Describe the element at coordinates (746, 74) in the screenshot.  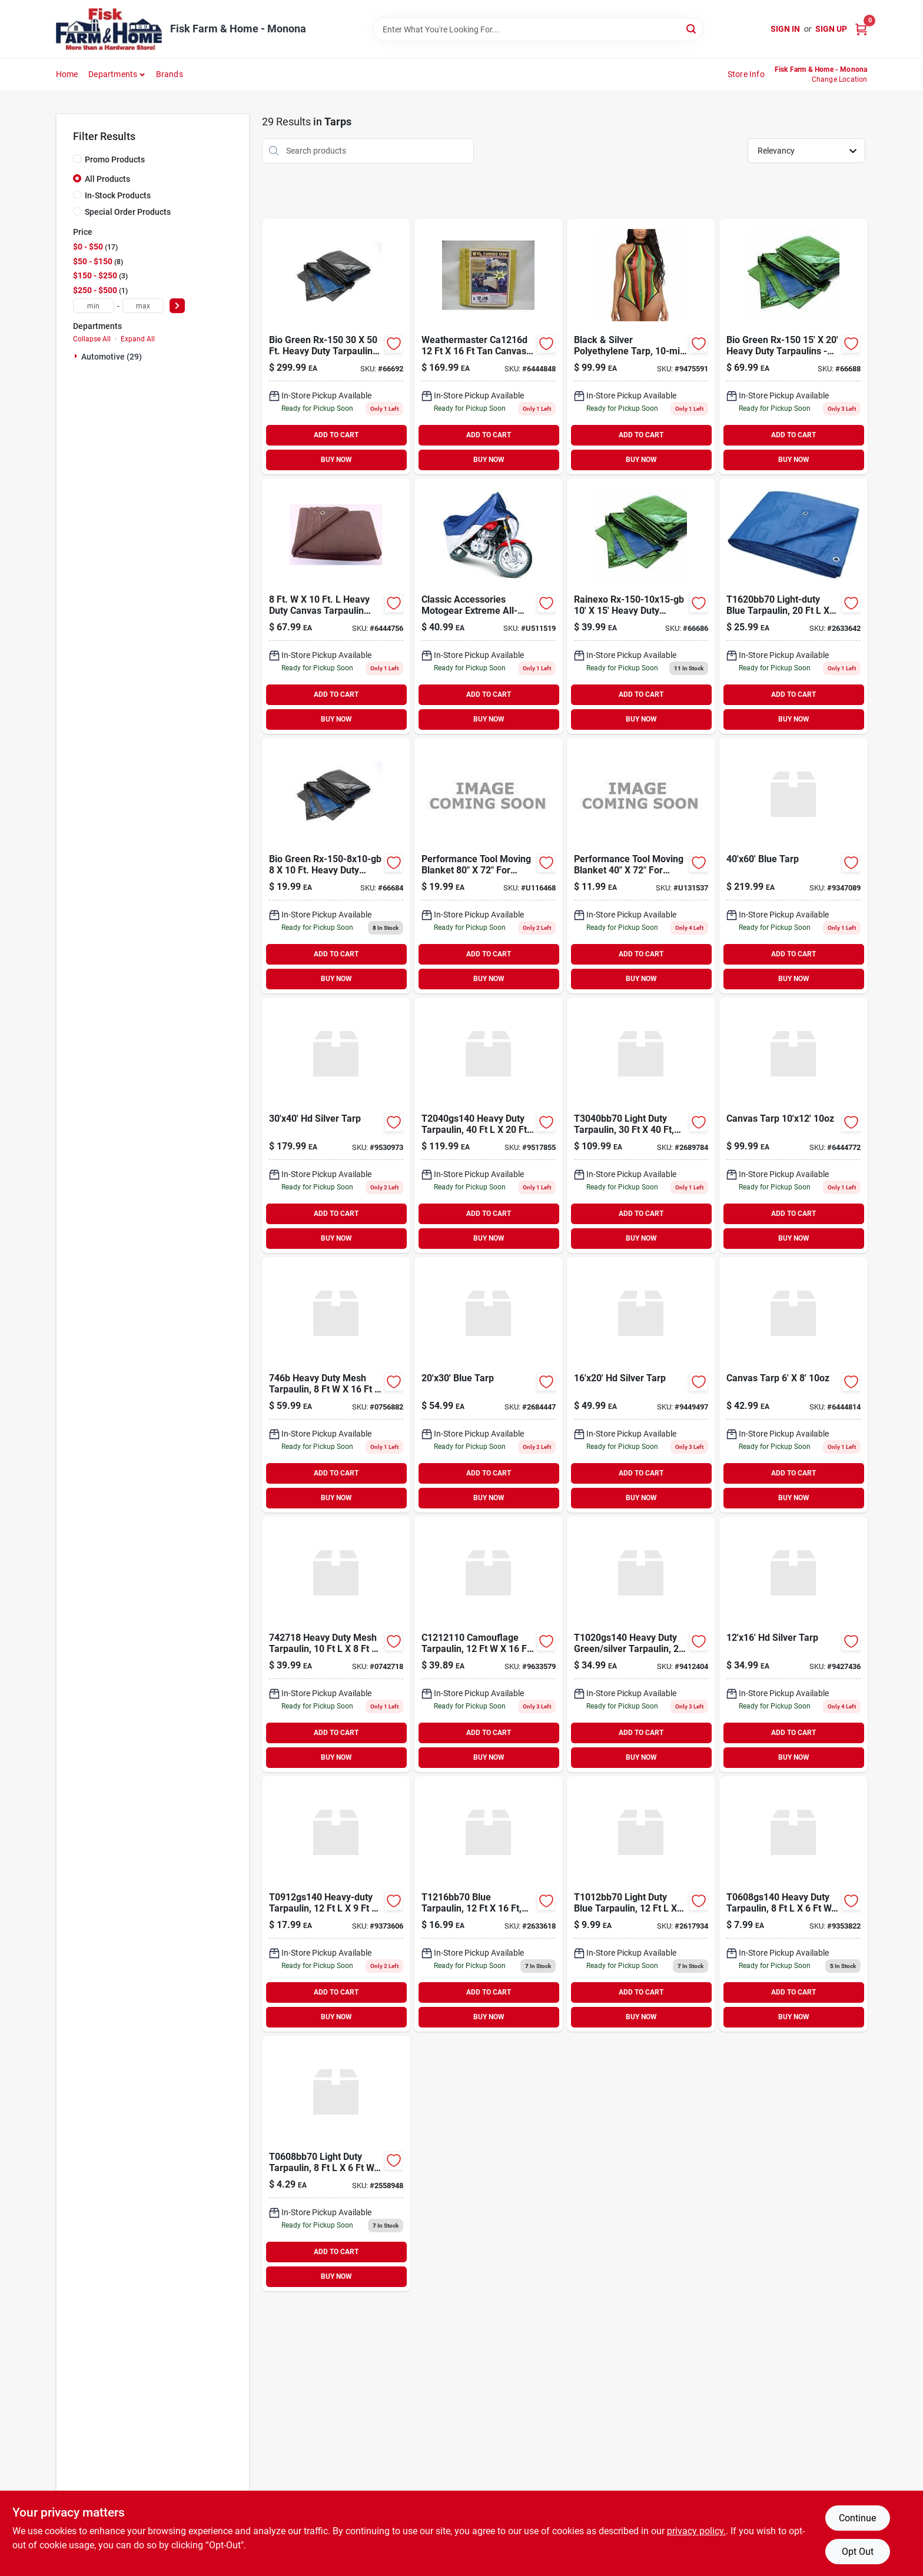
I see `Store Info` at that location.